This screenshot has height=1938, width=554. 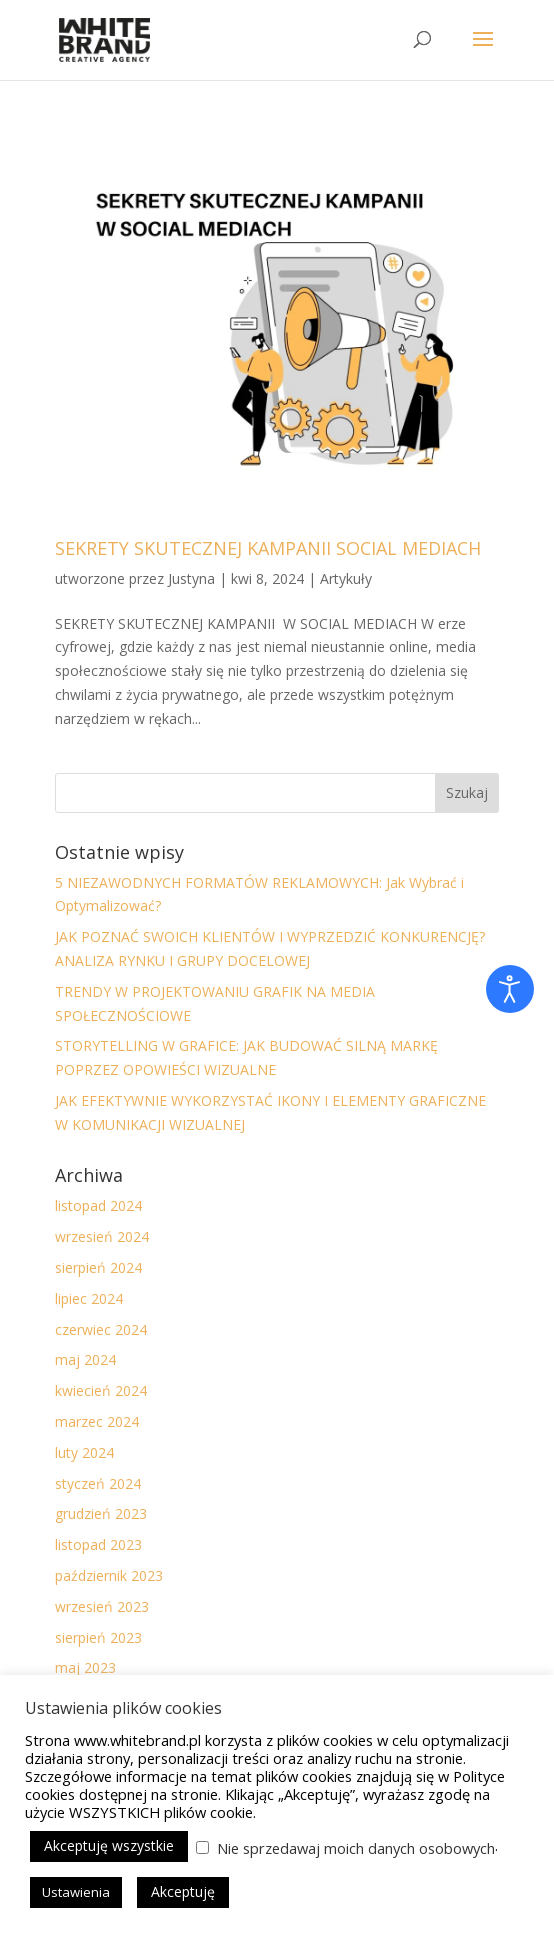 What do you see at coordinates (101, 1329) in the screenshot?
I see `czerwiec 2024` at bounding box center [101, 1329].